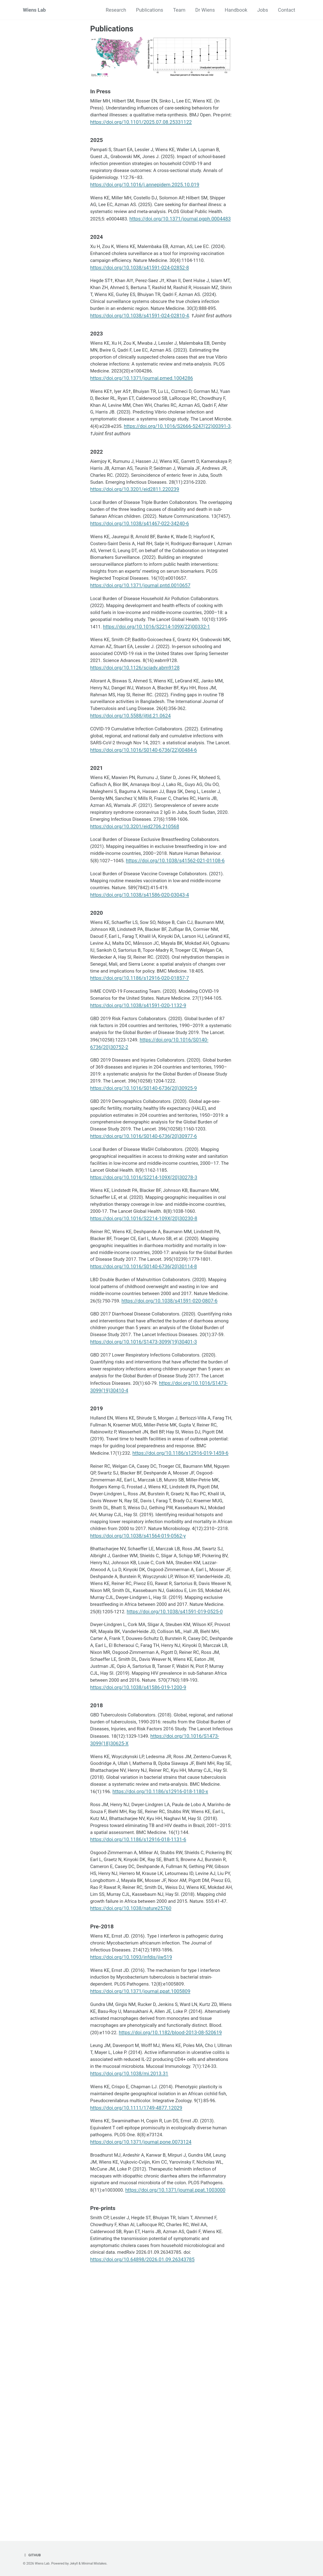 This screenshot has width=323, height=2576. Describe the element at coordinates (138, 1791) in the screenshot. I see `https://doi.org/10.1038/s41591-019-0525-0` at that location.